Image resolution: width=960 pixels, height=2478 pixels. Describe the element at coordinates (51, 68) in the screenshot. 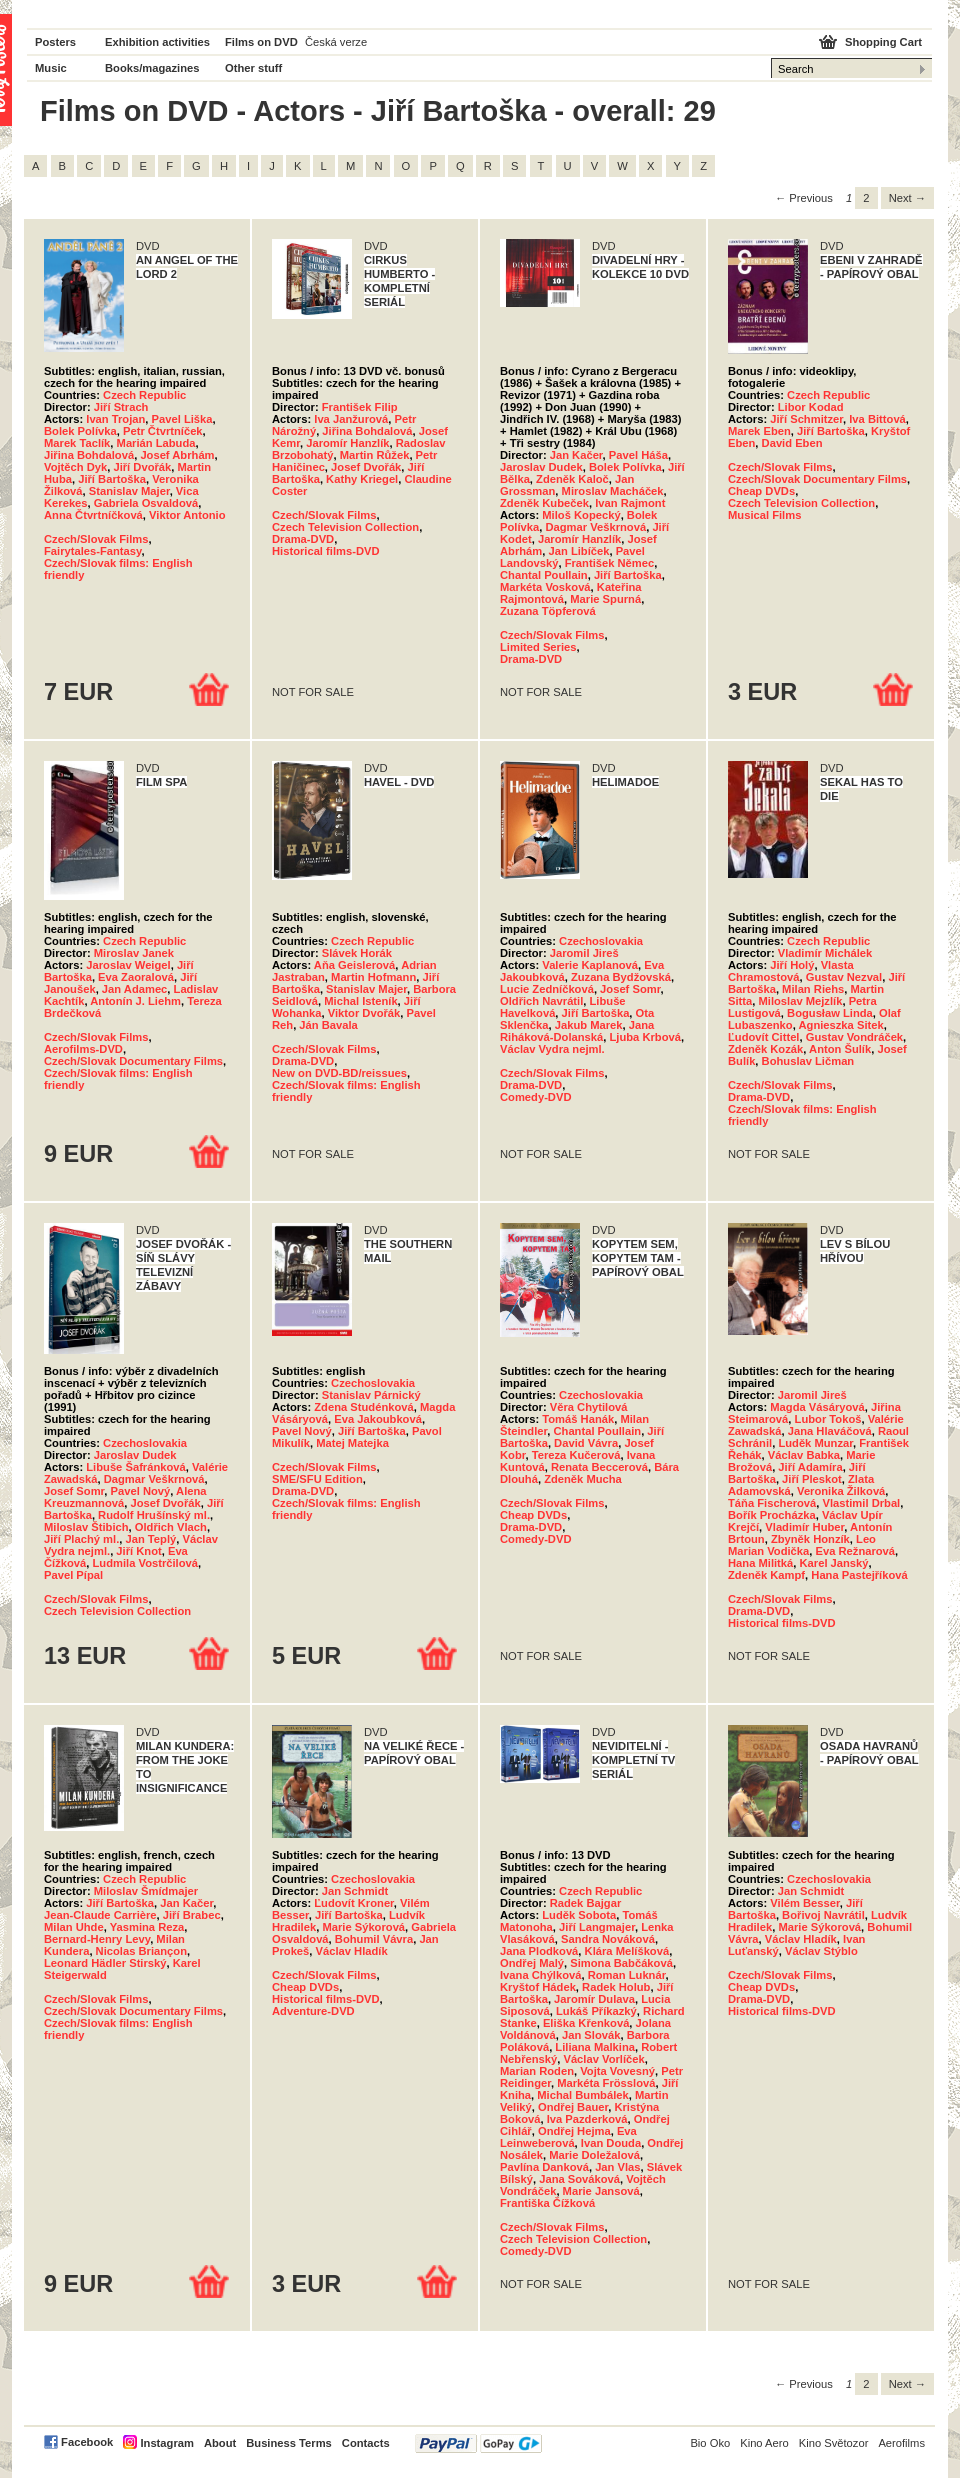

I see `Music` at that location.